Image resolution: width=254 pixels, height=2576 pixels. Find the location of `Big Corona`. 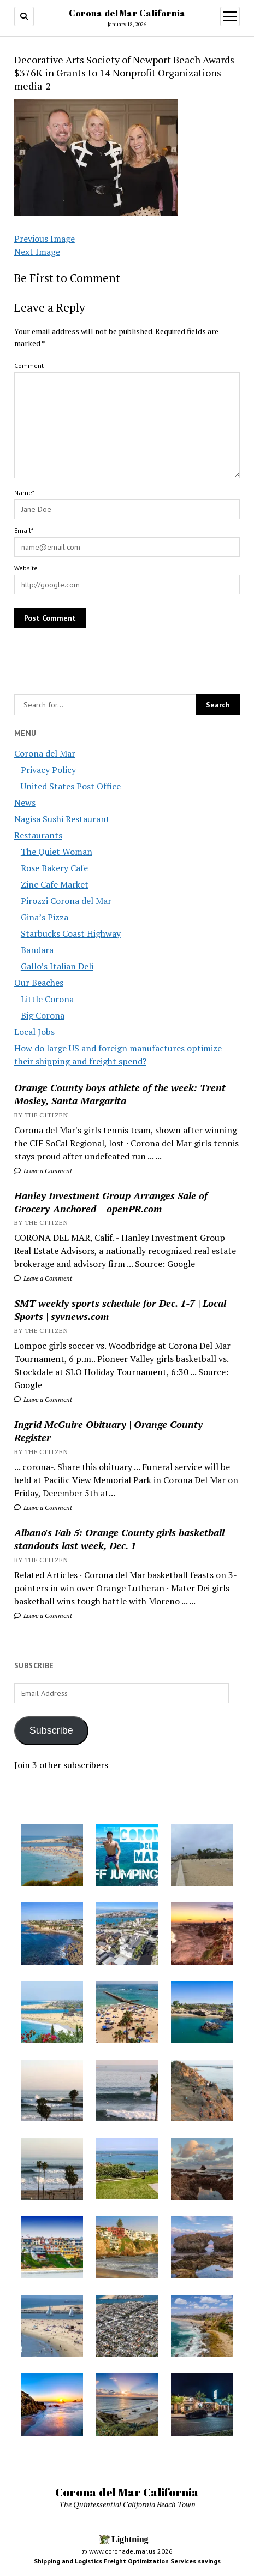

Big Corona is located at coordinates (42, 1015).